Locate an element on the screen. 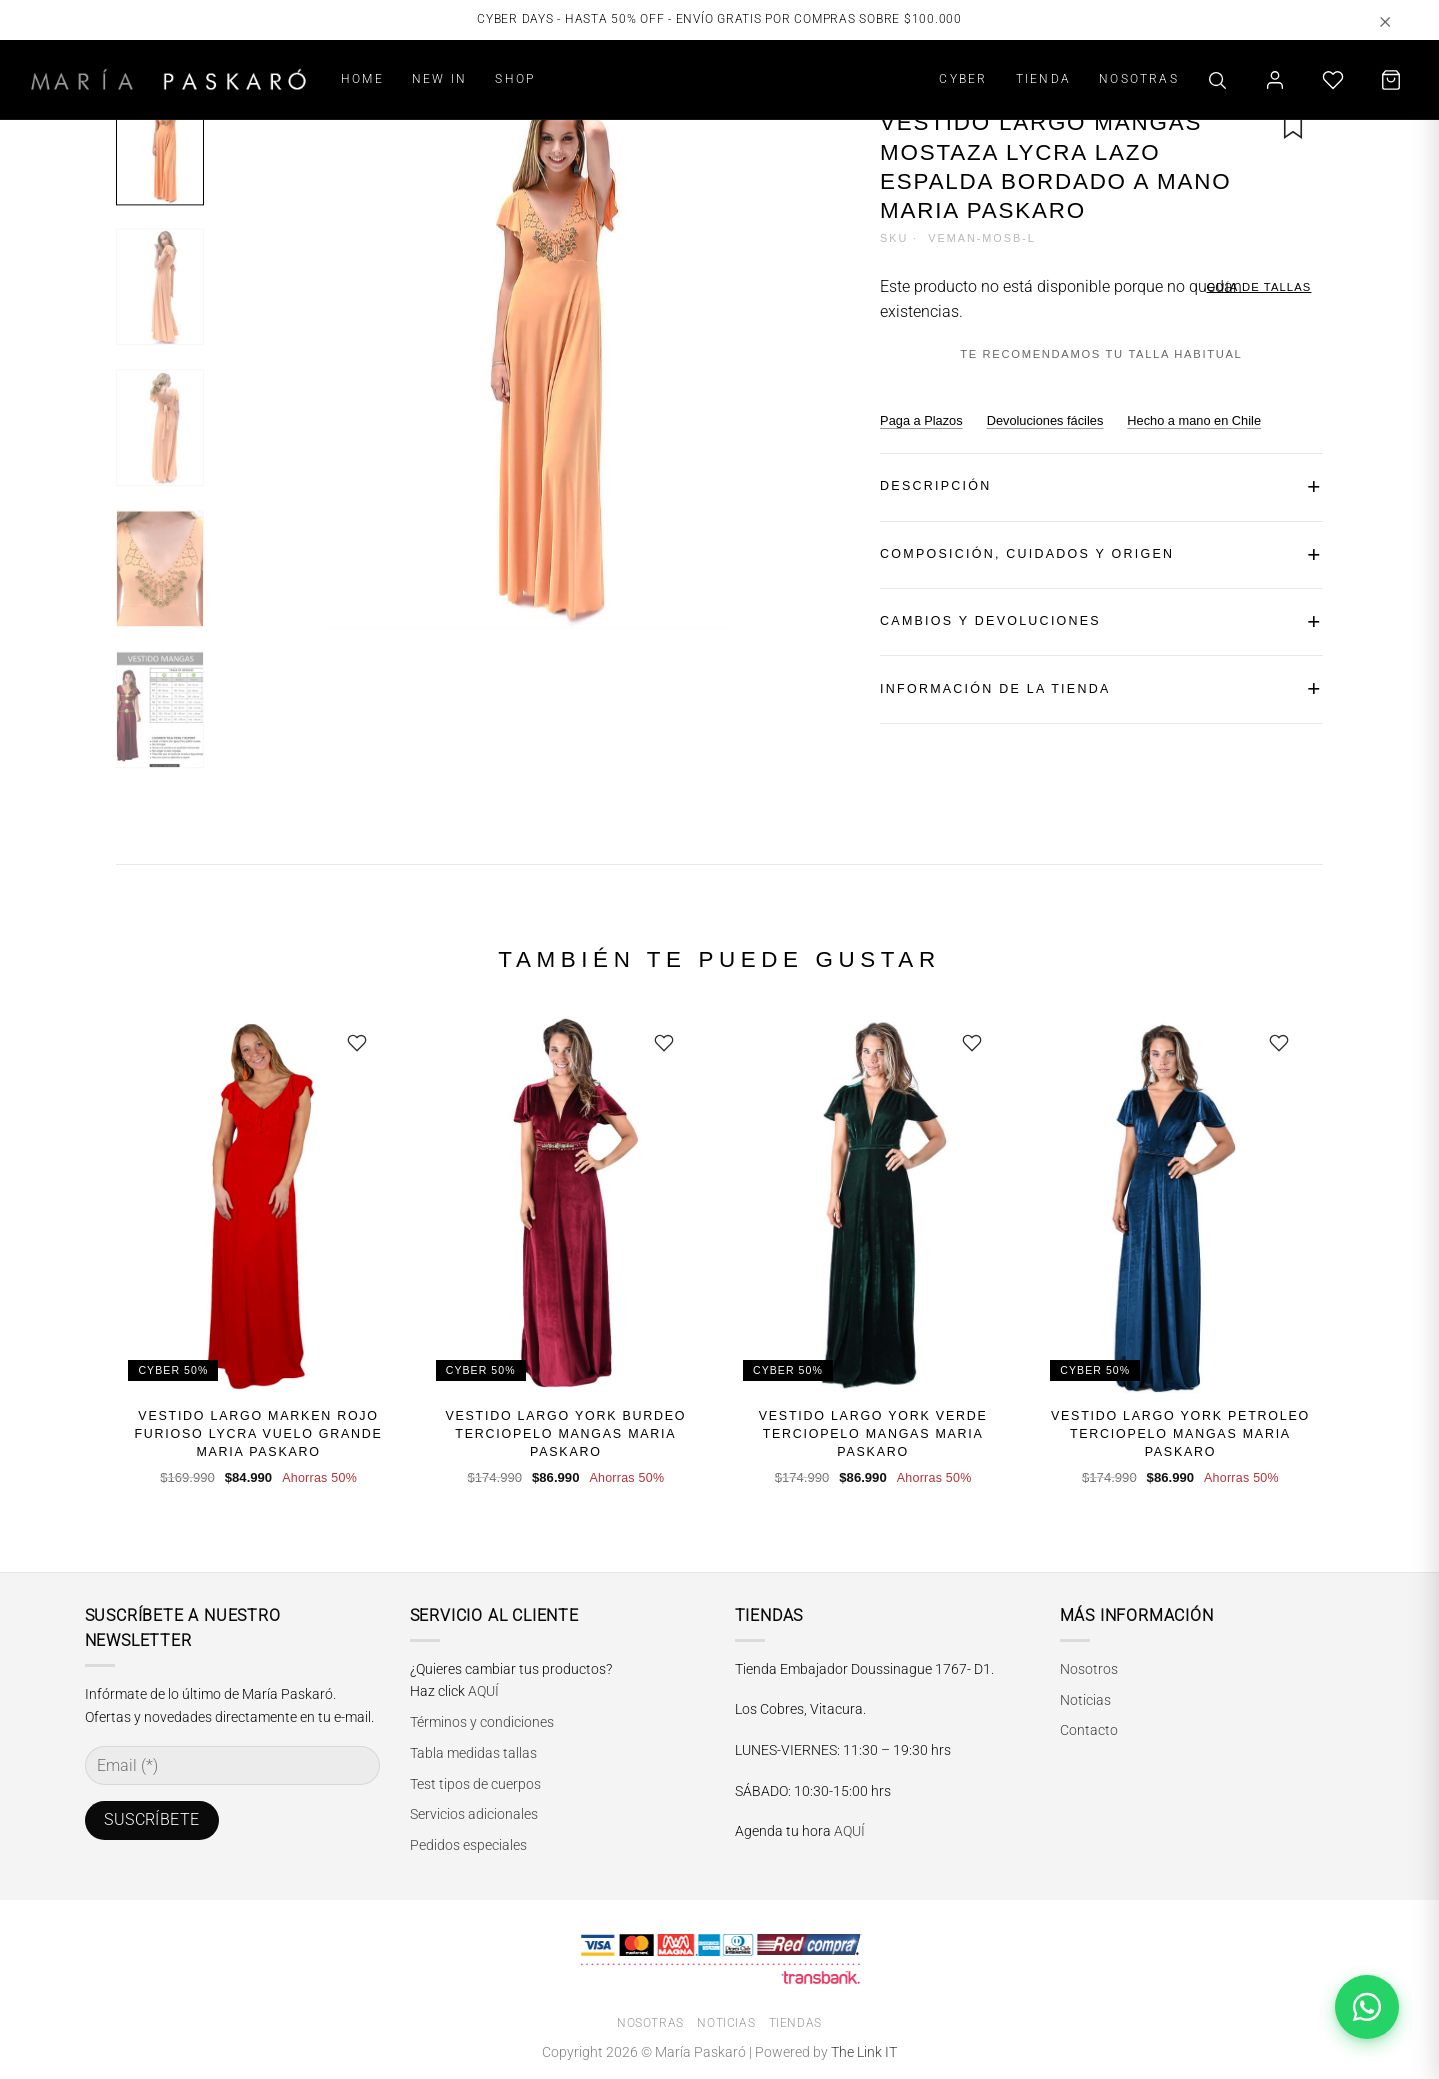  DESCRIPCIÓN is located at coordinates (935, 486).